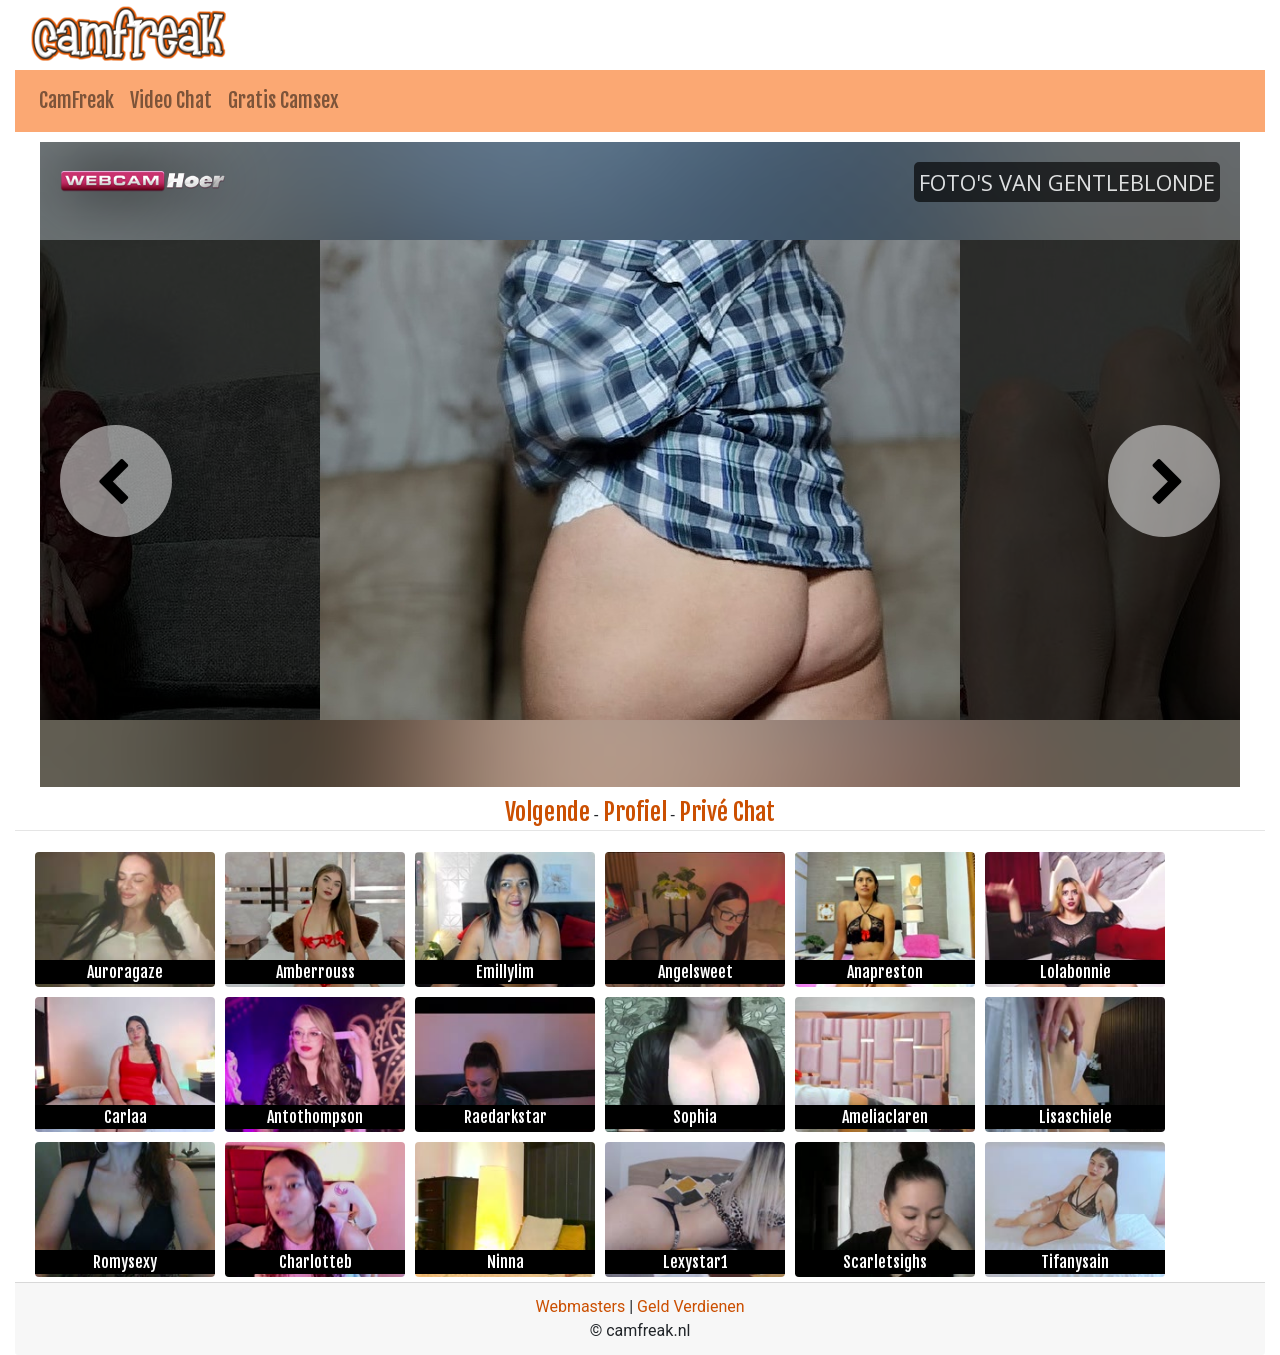 This screenshot has width=1280, height=1355. I want to click on Video Chat, so click(171, 100).